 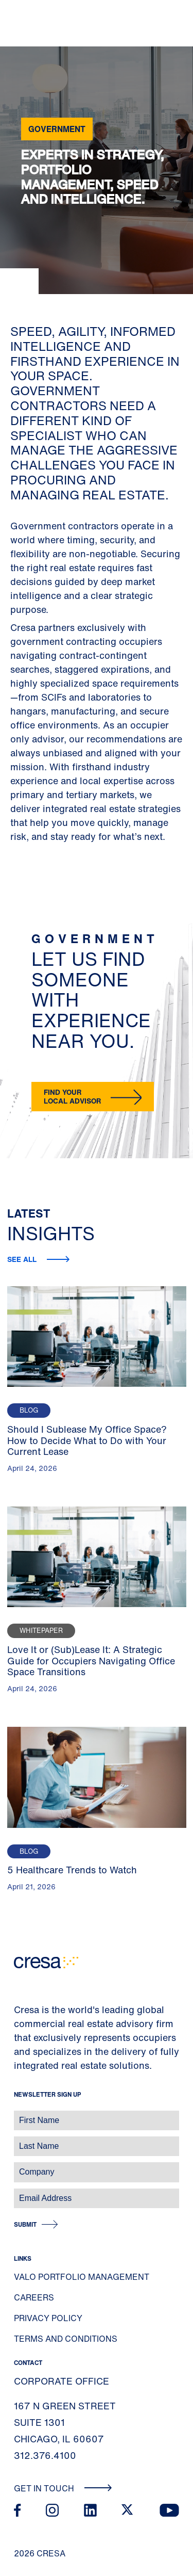 I want to click on Careers, so click(x=34, y=2297).